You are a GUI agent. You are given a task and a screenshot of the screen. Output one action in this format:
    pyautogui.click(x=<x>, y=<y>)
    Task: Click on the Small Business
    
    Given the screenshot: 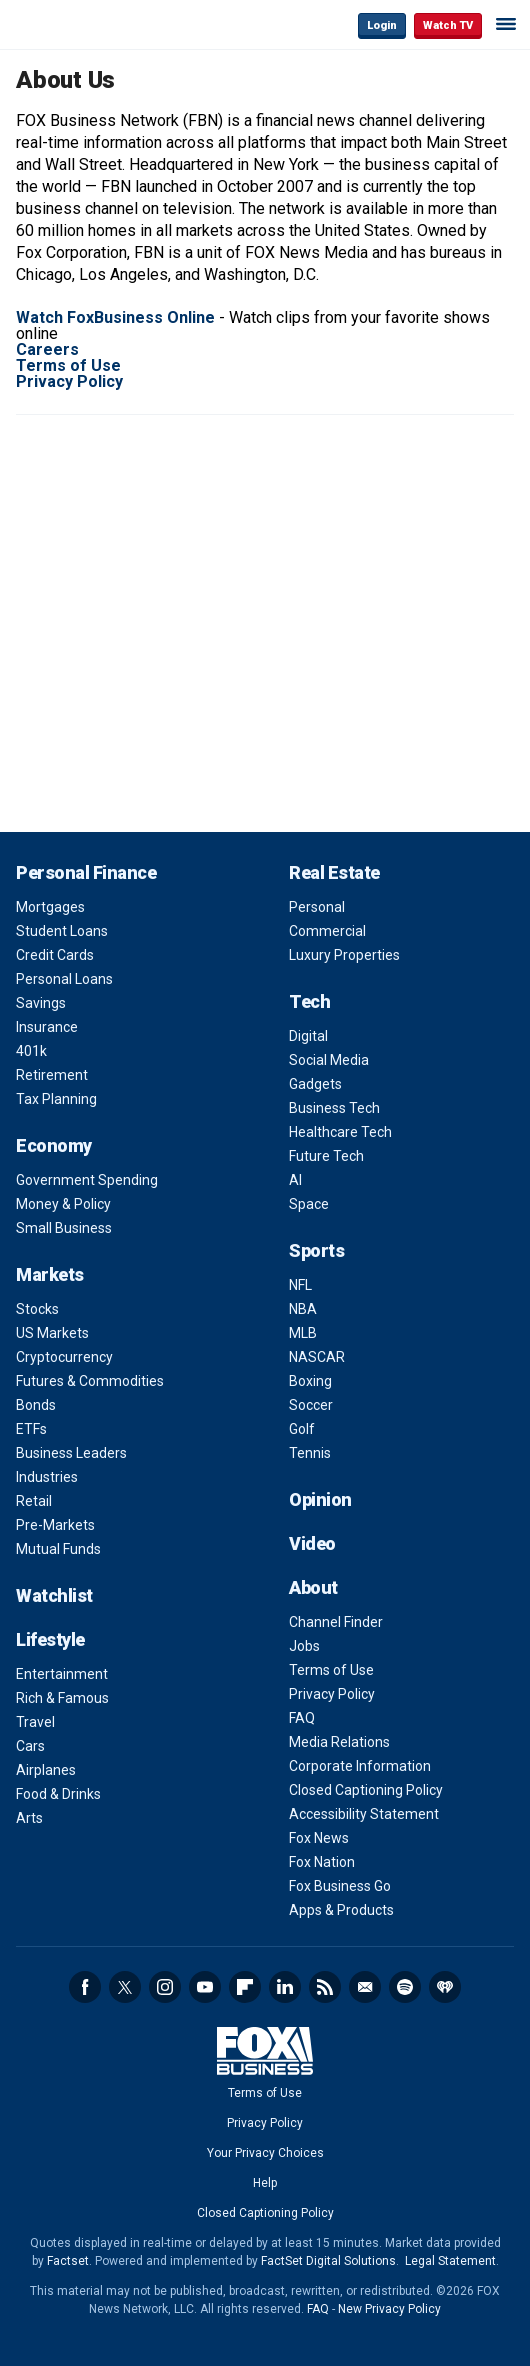 What is the action you would take?
    pyautogui.click(x=64, y=1228)
    